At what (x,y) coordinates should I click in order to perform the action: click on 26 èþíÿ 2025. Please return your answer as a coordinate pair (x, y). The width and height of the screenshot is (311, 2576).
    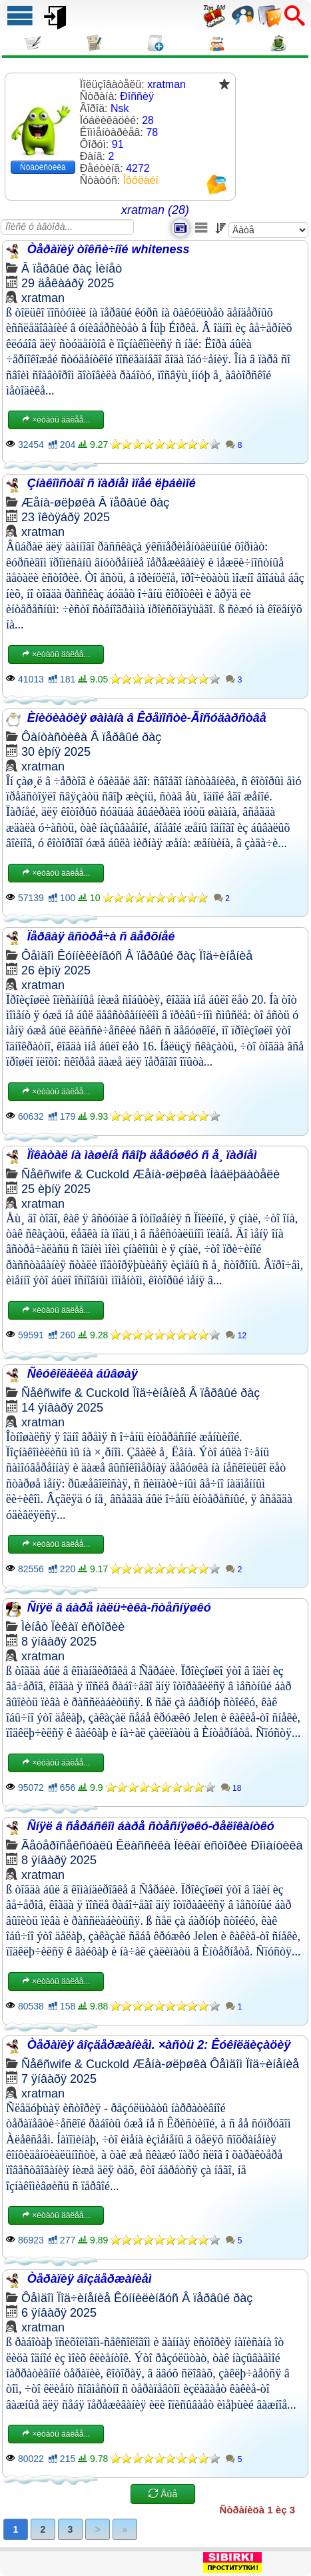
    Looking at the image, I should click on (56, 970).